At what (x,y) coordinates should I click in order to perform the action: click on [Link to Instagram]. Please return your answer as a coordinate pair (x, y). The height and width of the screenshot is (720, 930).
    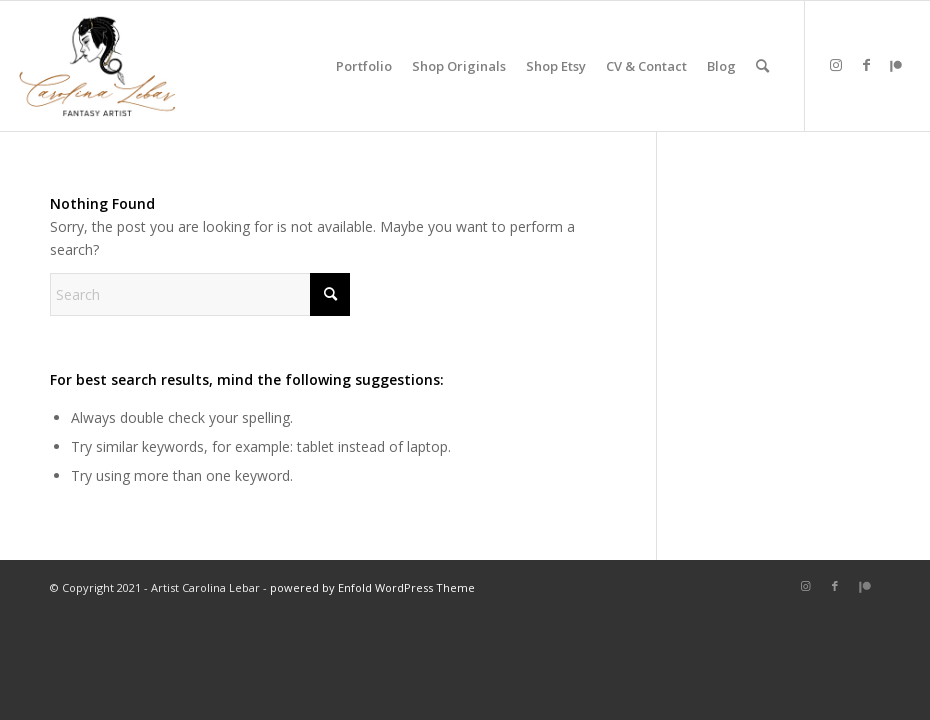
    Looking at the image, I should click on (836, 65).